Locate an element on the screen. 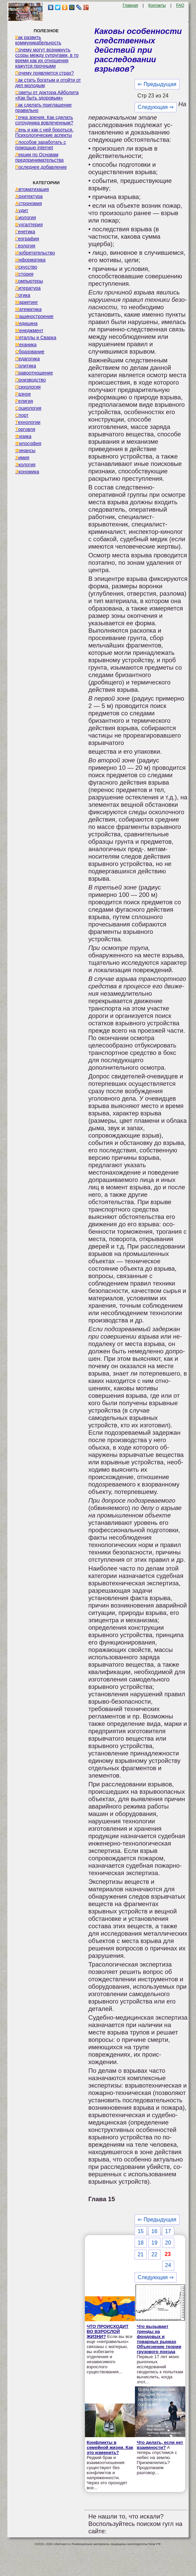  Архитектура is located at coordinates (29, 196).